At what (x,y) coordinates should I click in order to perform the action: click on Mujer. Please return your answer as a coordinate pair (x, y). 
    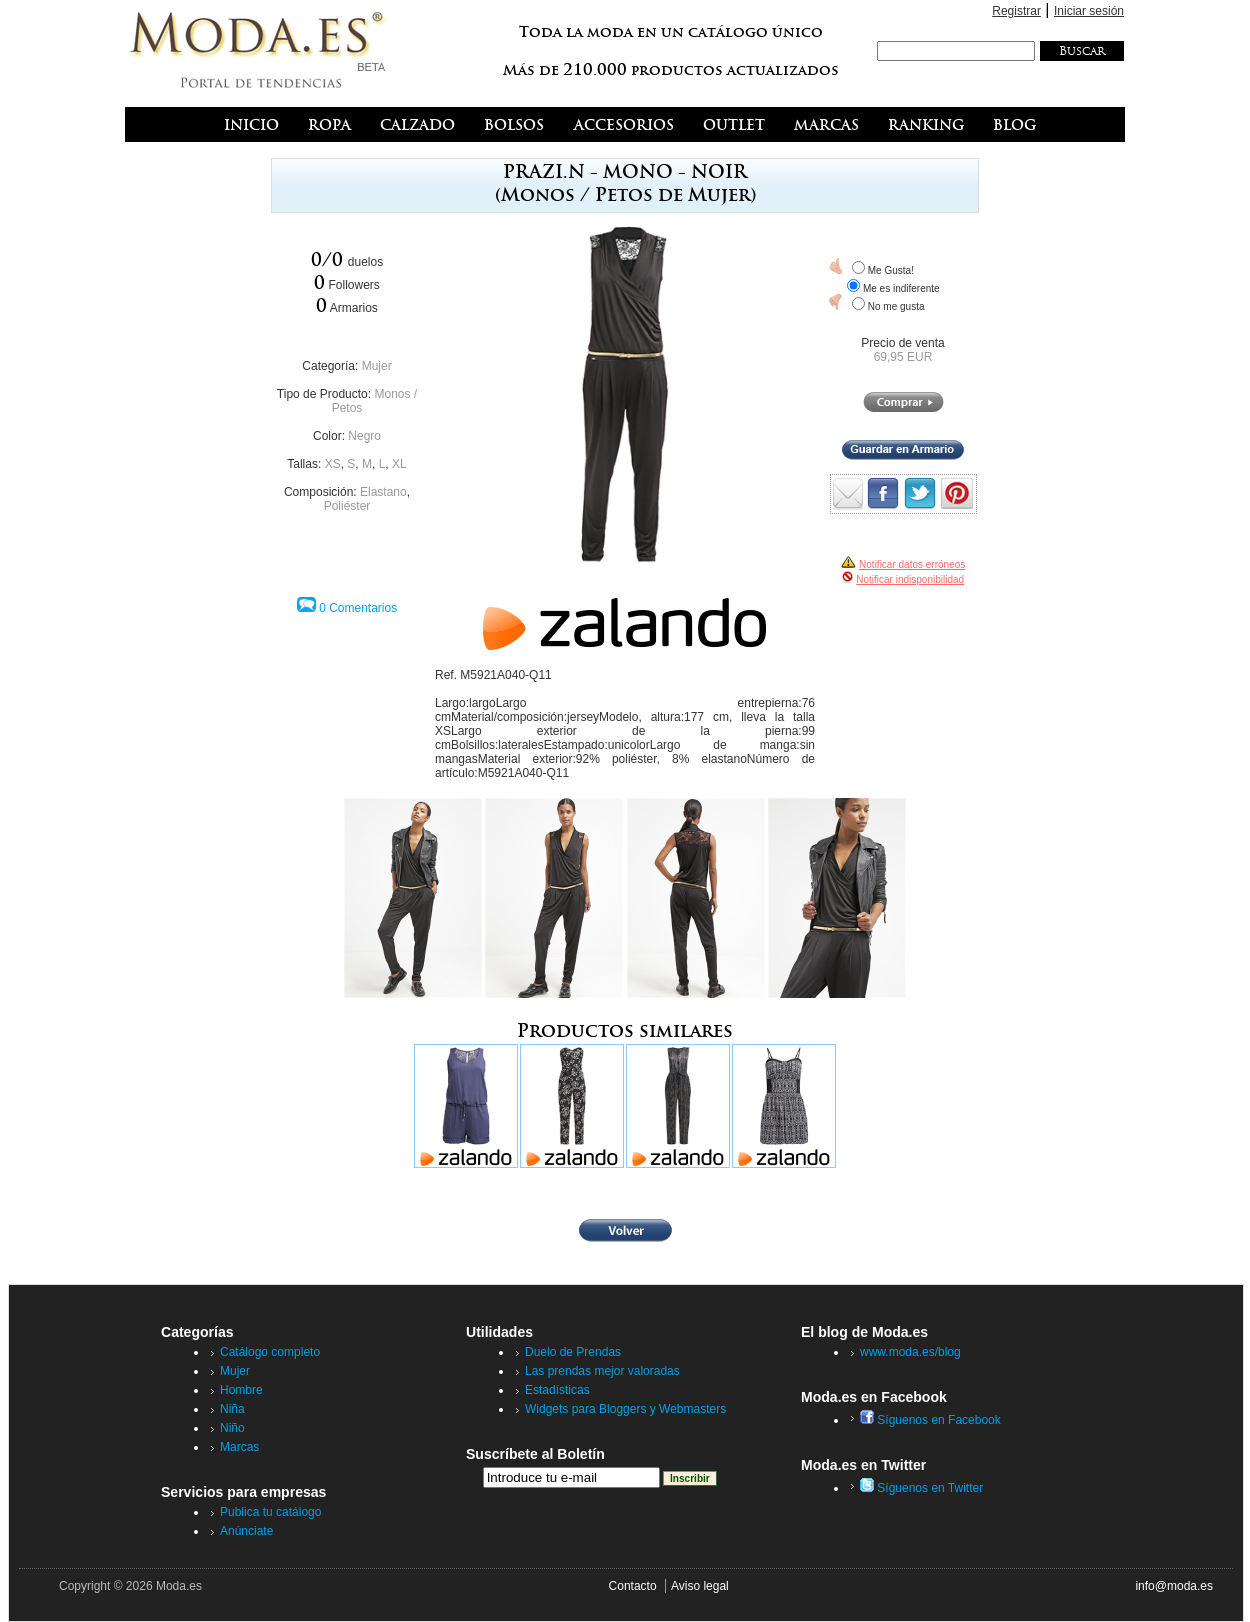
    Looking at the image, I should click on (377, 366).